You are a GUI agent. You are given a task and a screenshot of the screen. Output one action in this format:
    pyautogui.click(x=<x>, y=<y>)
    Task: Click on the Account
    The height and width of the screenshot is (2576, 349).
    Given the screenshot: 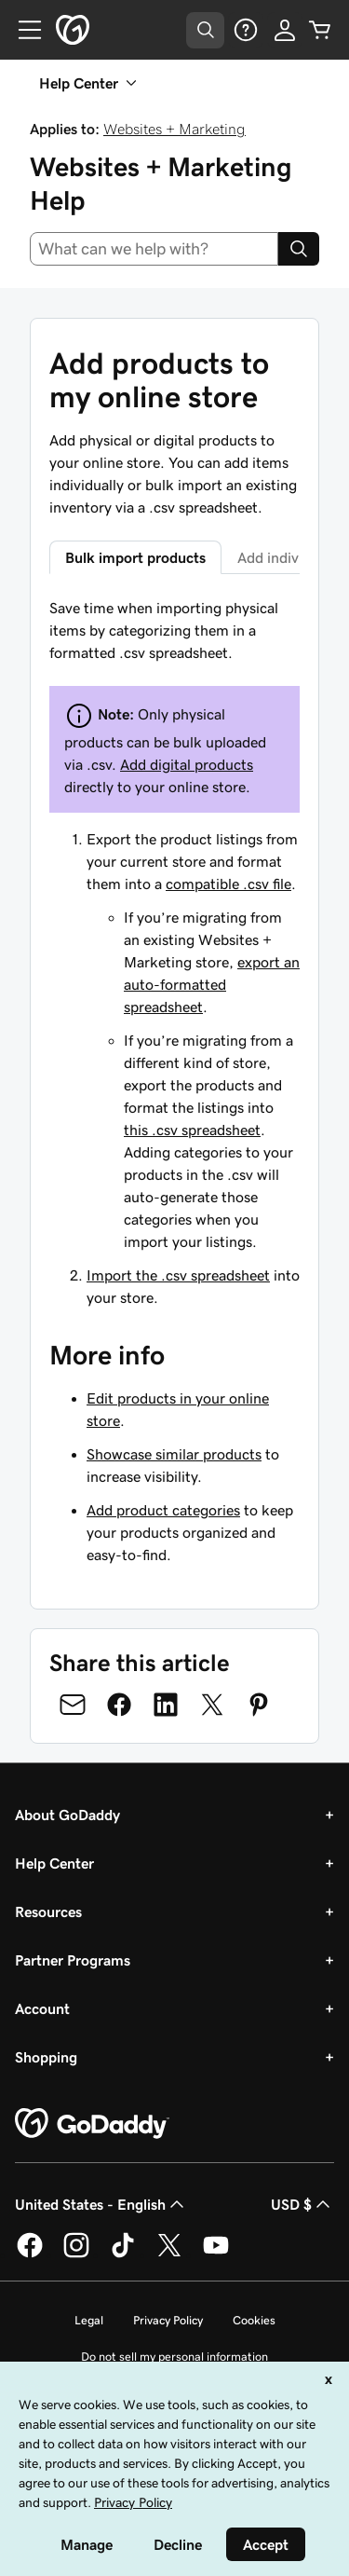 What is the action you would take?
    pyautogui.click(x=42, y=2008)
    